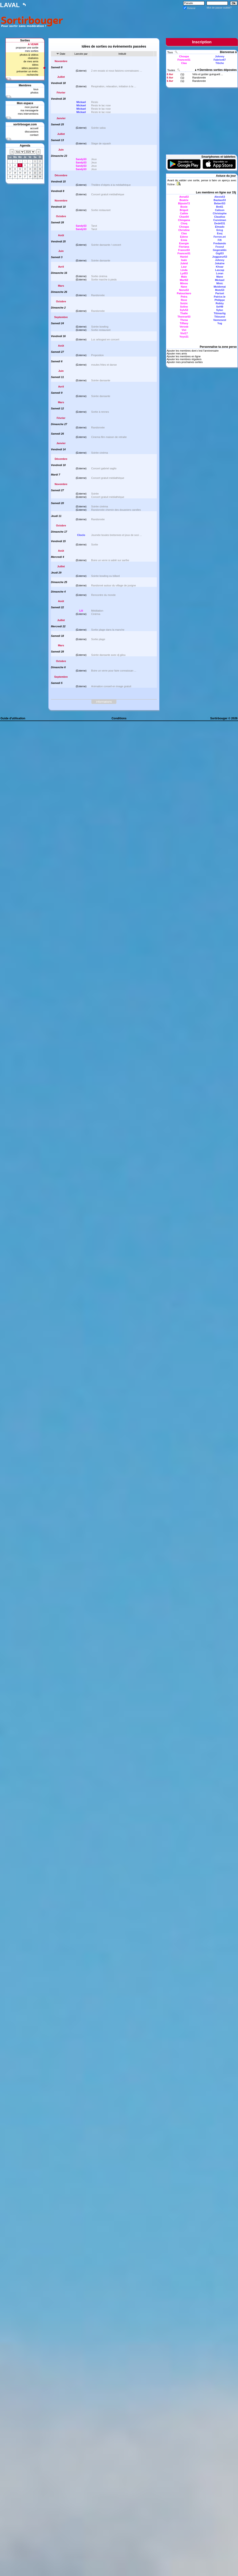 The width and height of the screenshot is (238, 2576). Describe the element at coordinates (219, 216) in the screenshot. I see `Claudius` at that location.